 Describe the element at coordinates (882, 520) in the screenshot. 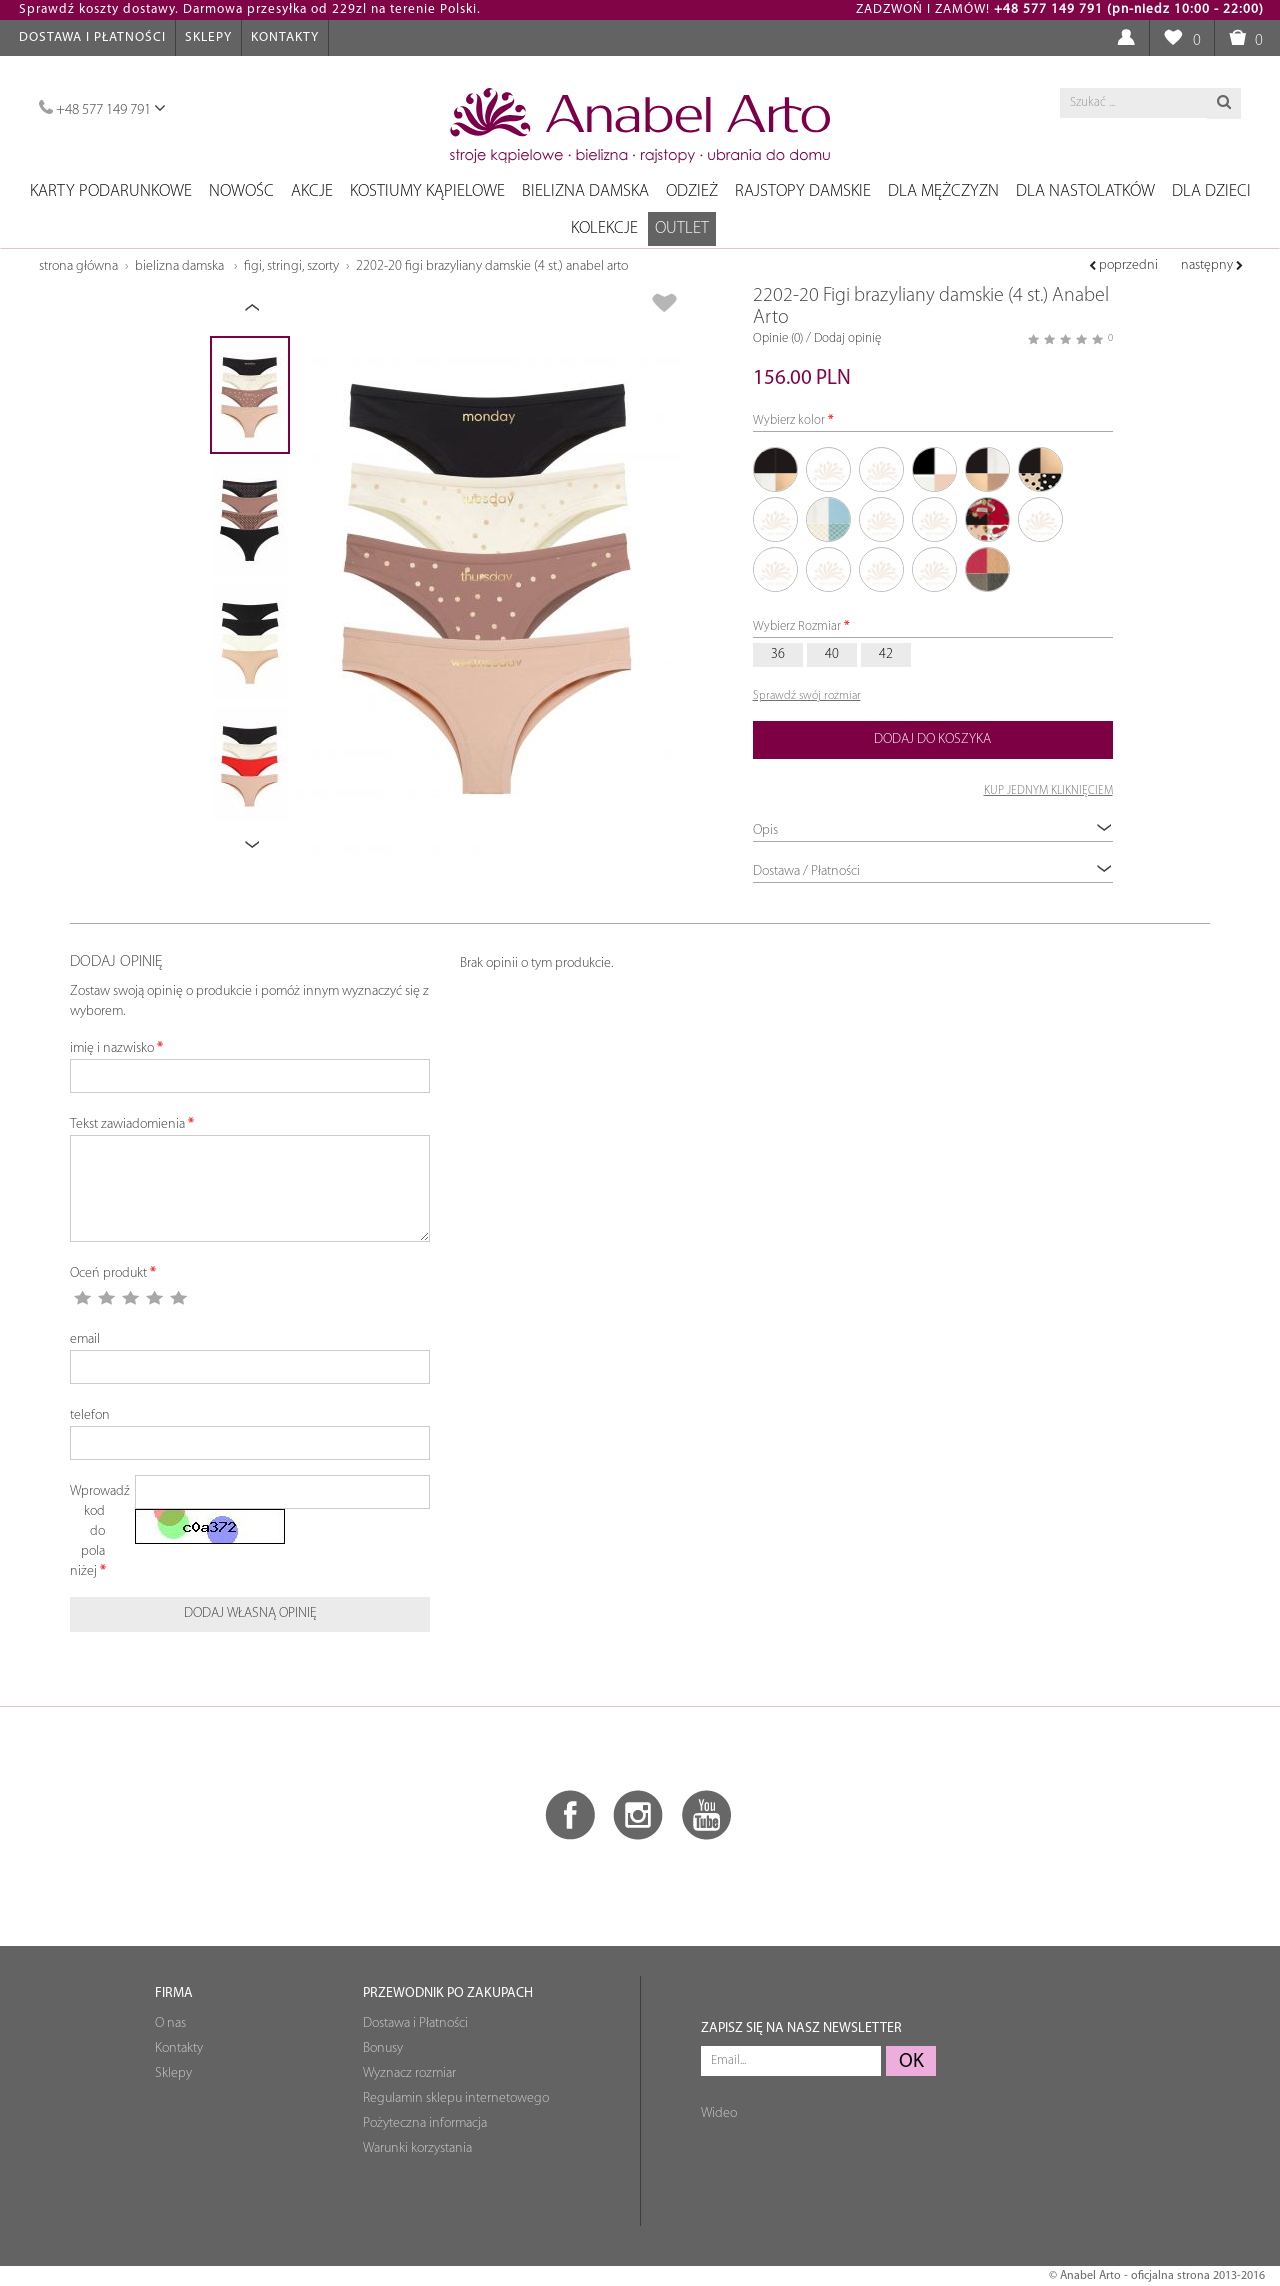

I see `04-1/56/110-1/113-1 beż, granat, cynamon, jadeit` at that location.